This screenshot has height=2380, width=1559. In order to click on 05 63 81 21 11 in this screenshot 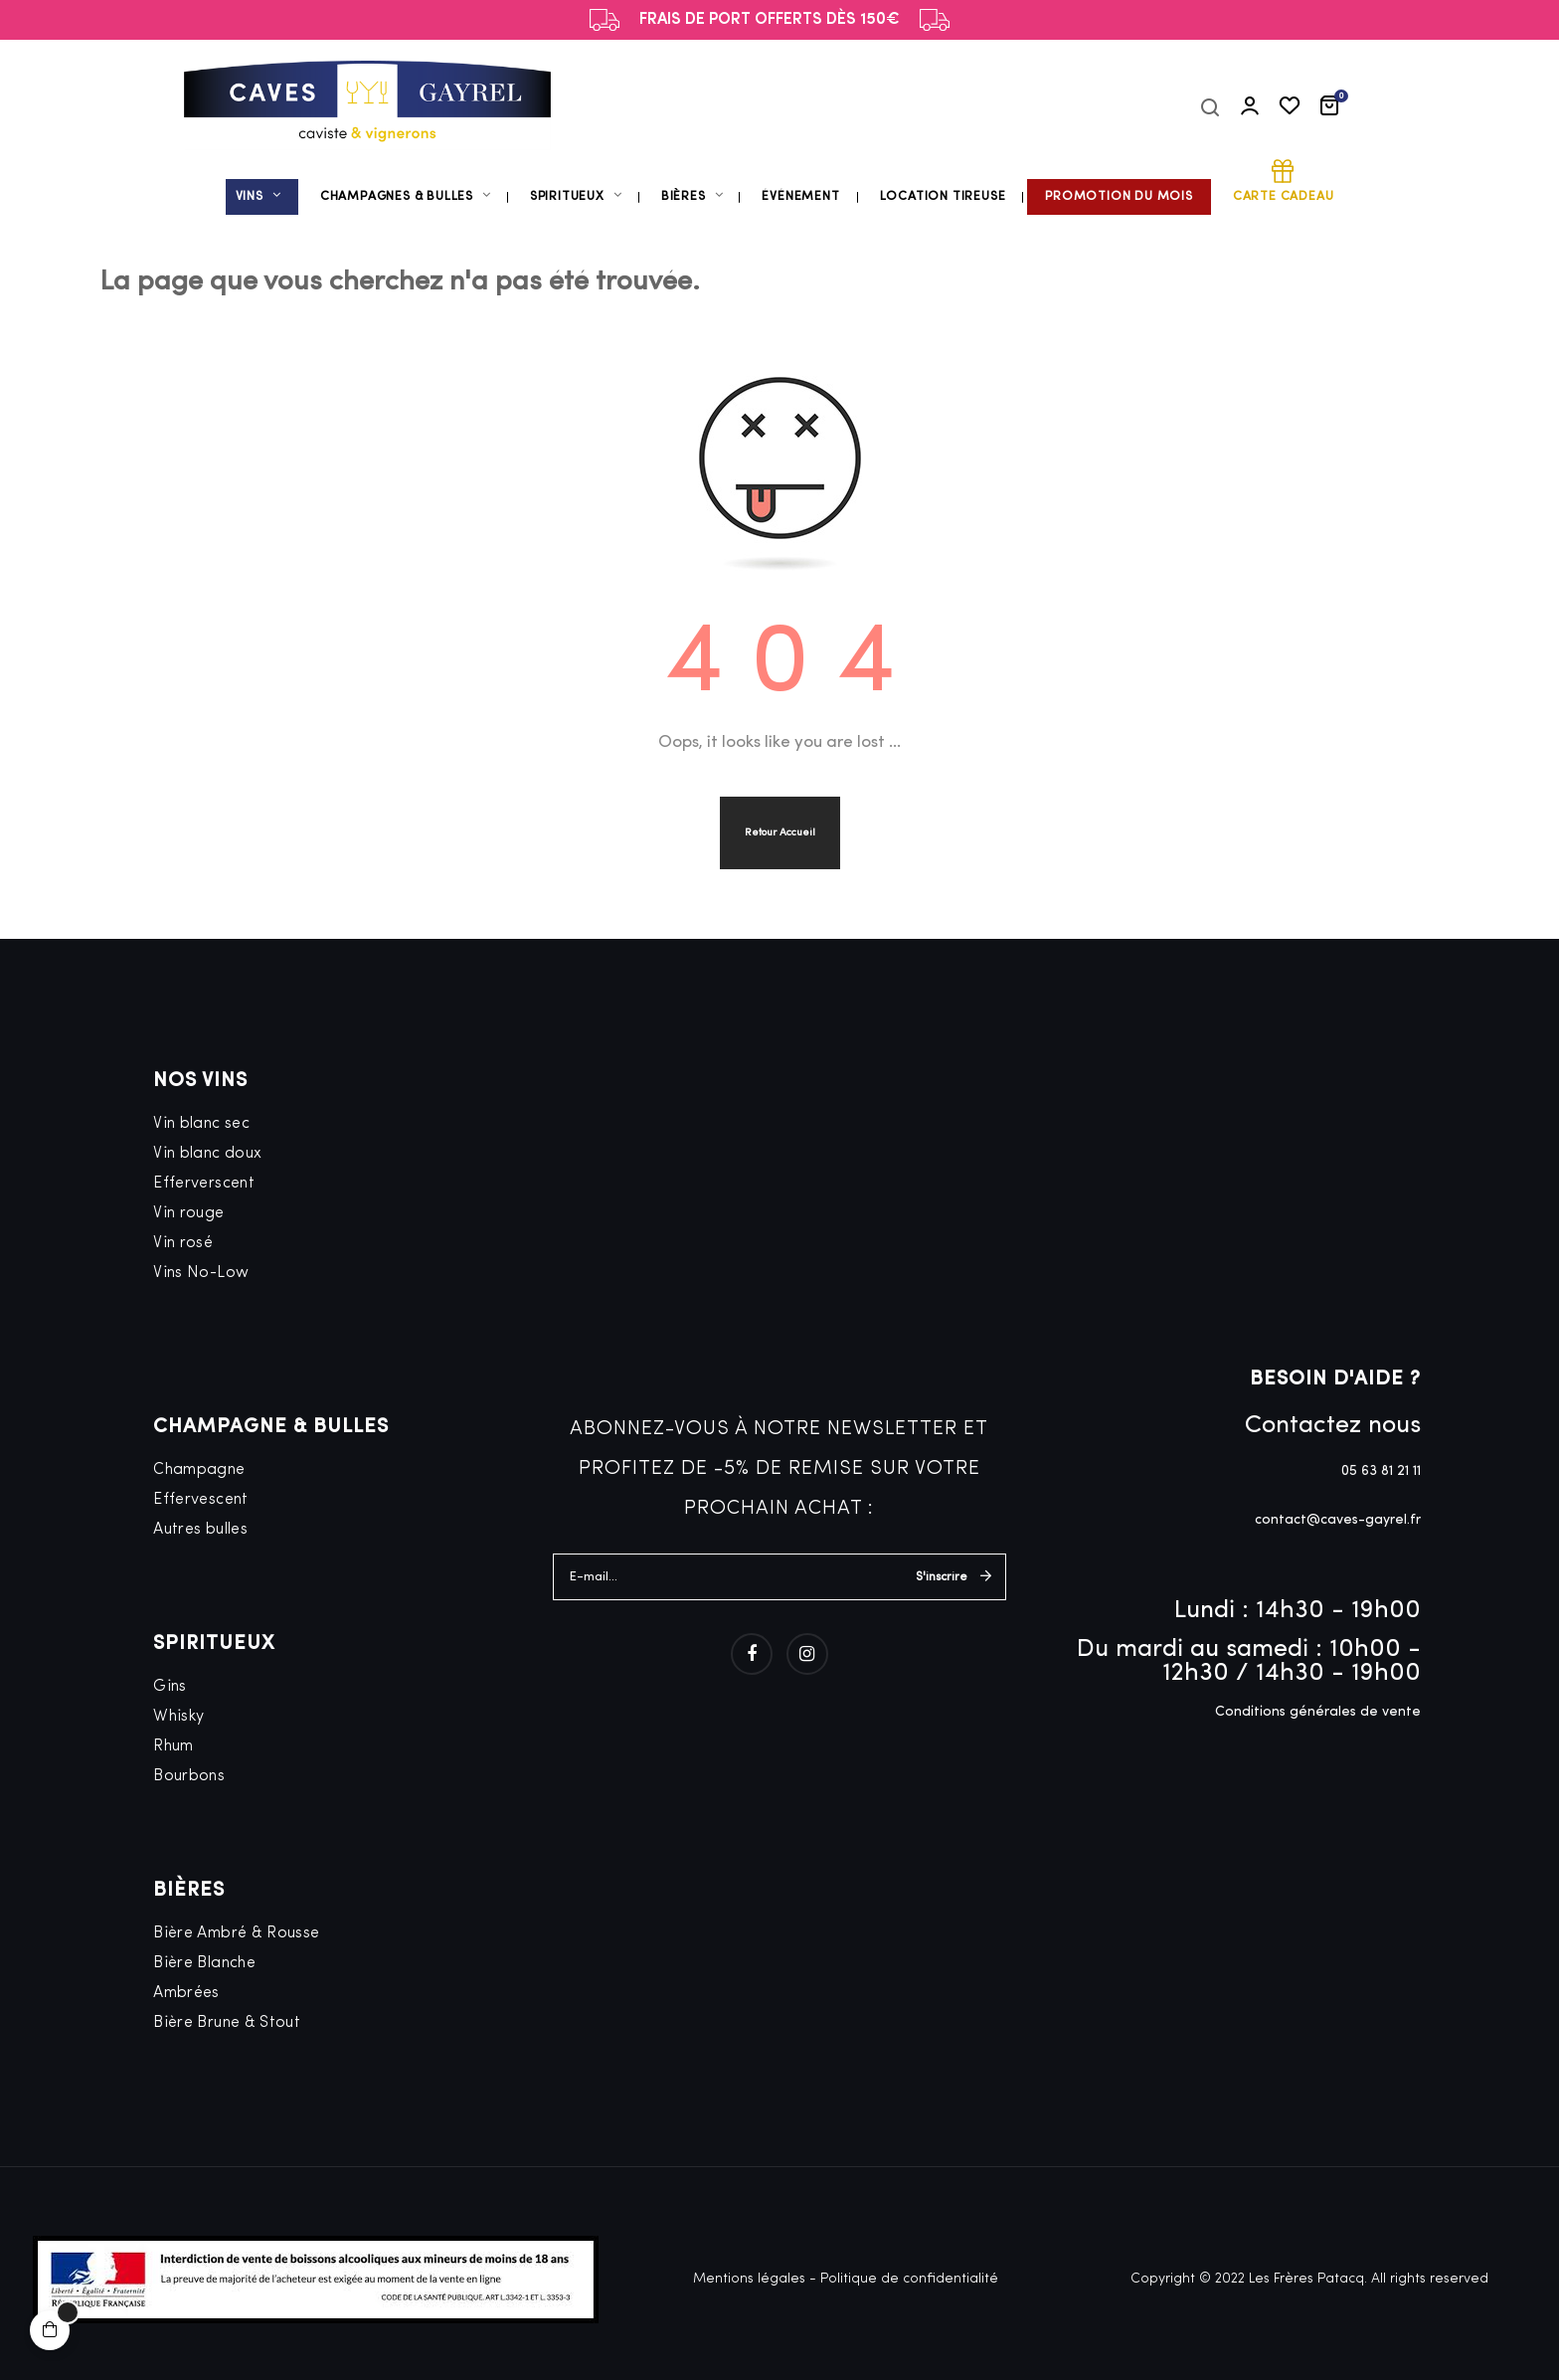, I will do `click(1381, 1471)`.